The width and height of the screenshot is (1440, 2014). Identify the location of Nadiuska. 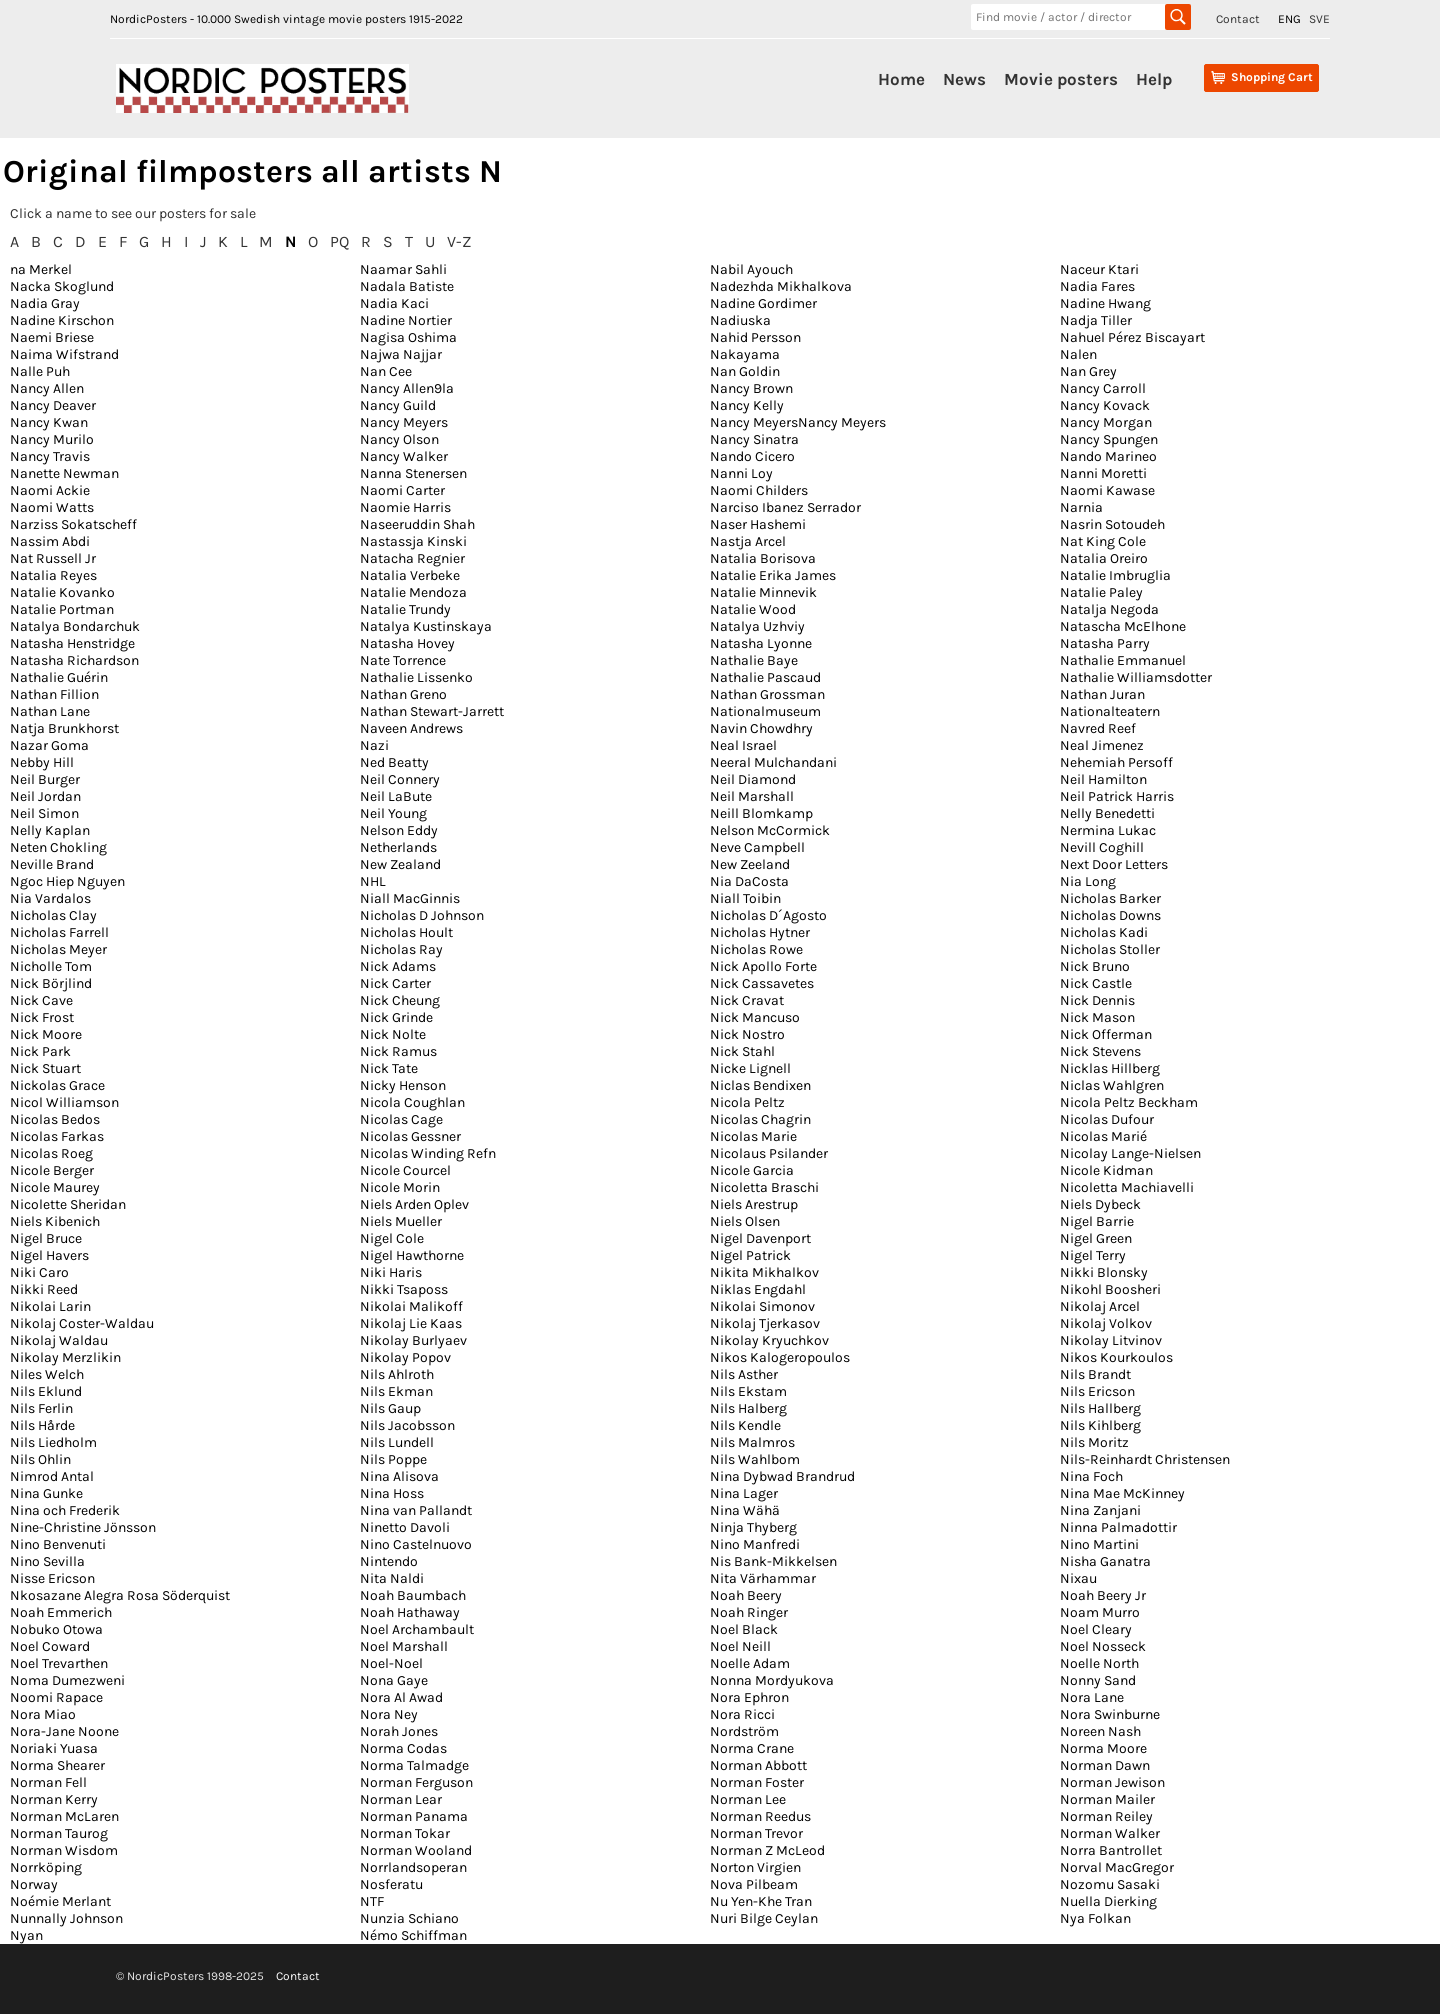
(740, 320).